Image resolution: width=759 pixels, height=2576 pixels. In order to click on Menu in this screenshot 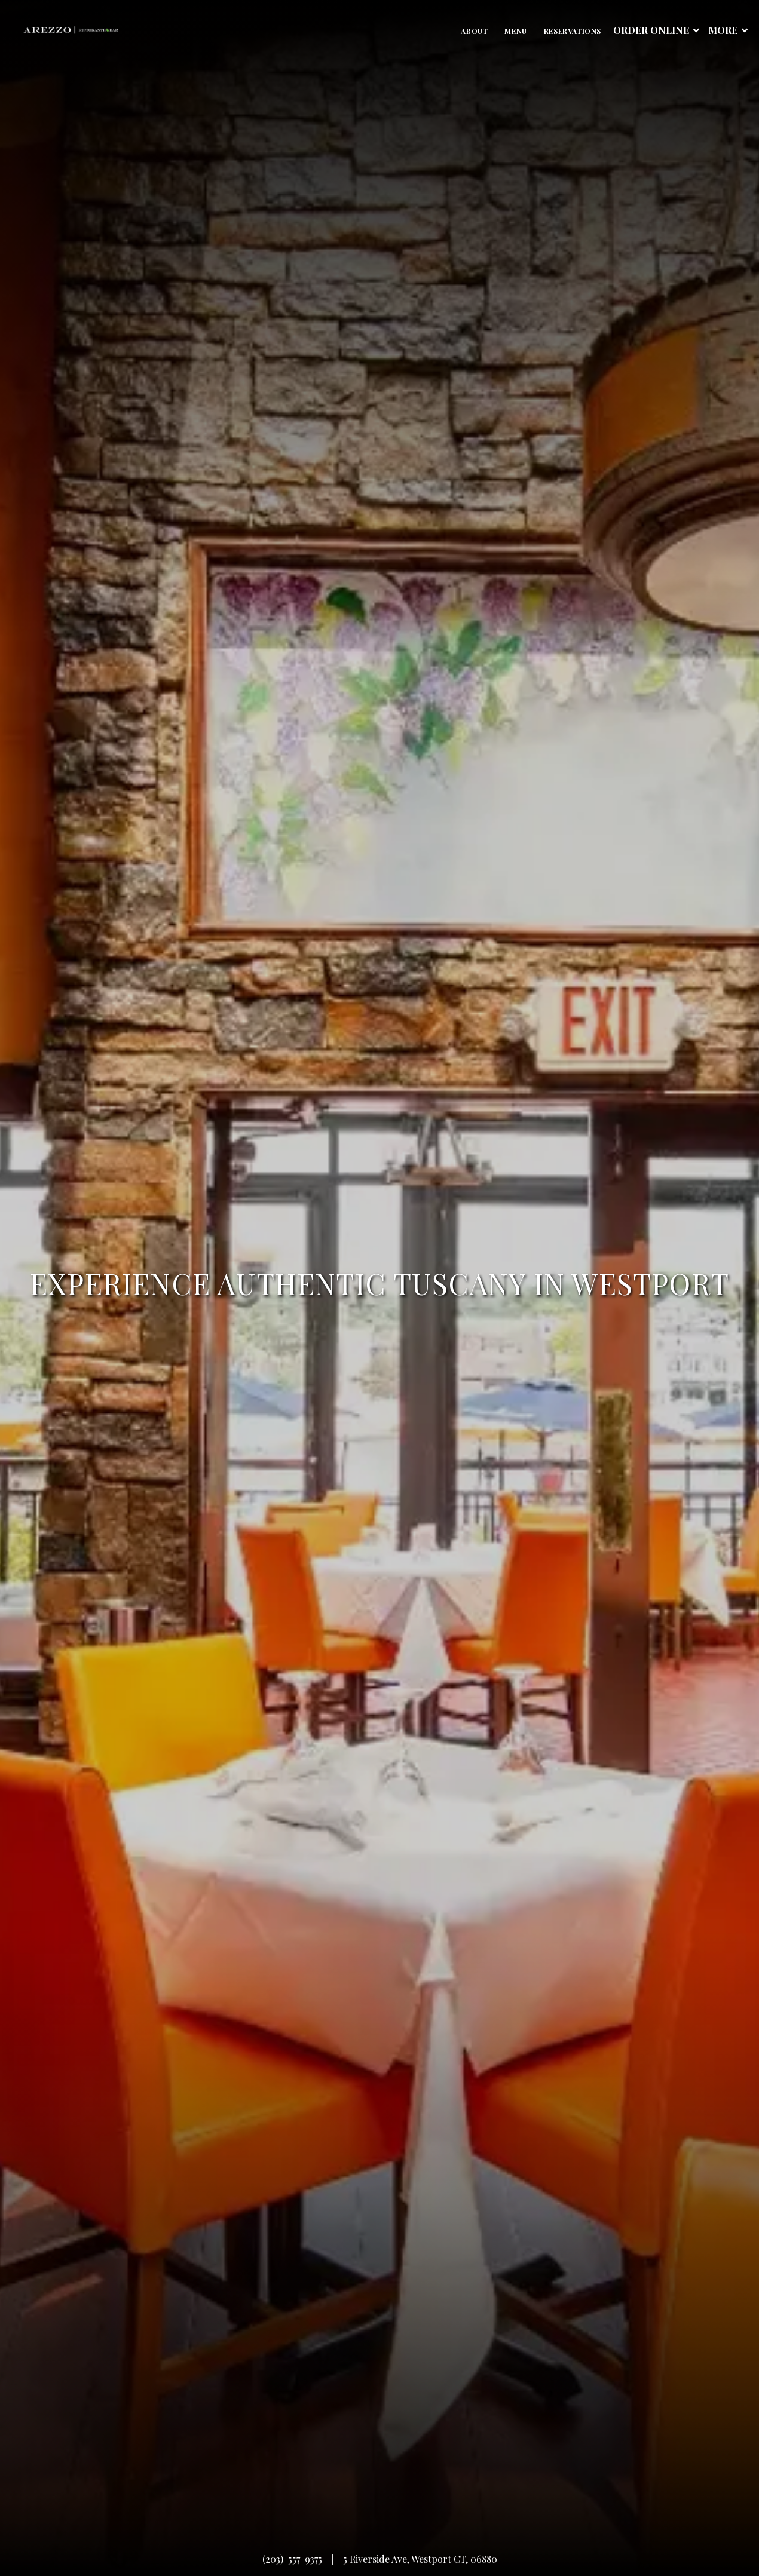, I will do `click(515, 31)`.